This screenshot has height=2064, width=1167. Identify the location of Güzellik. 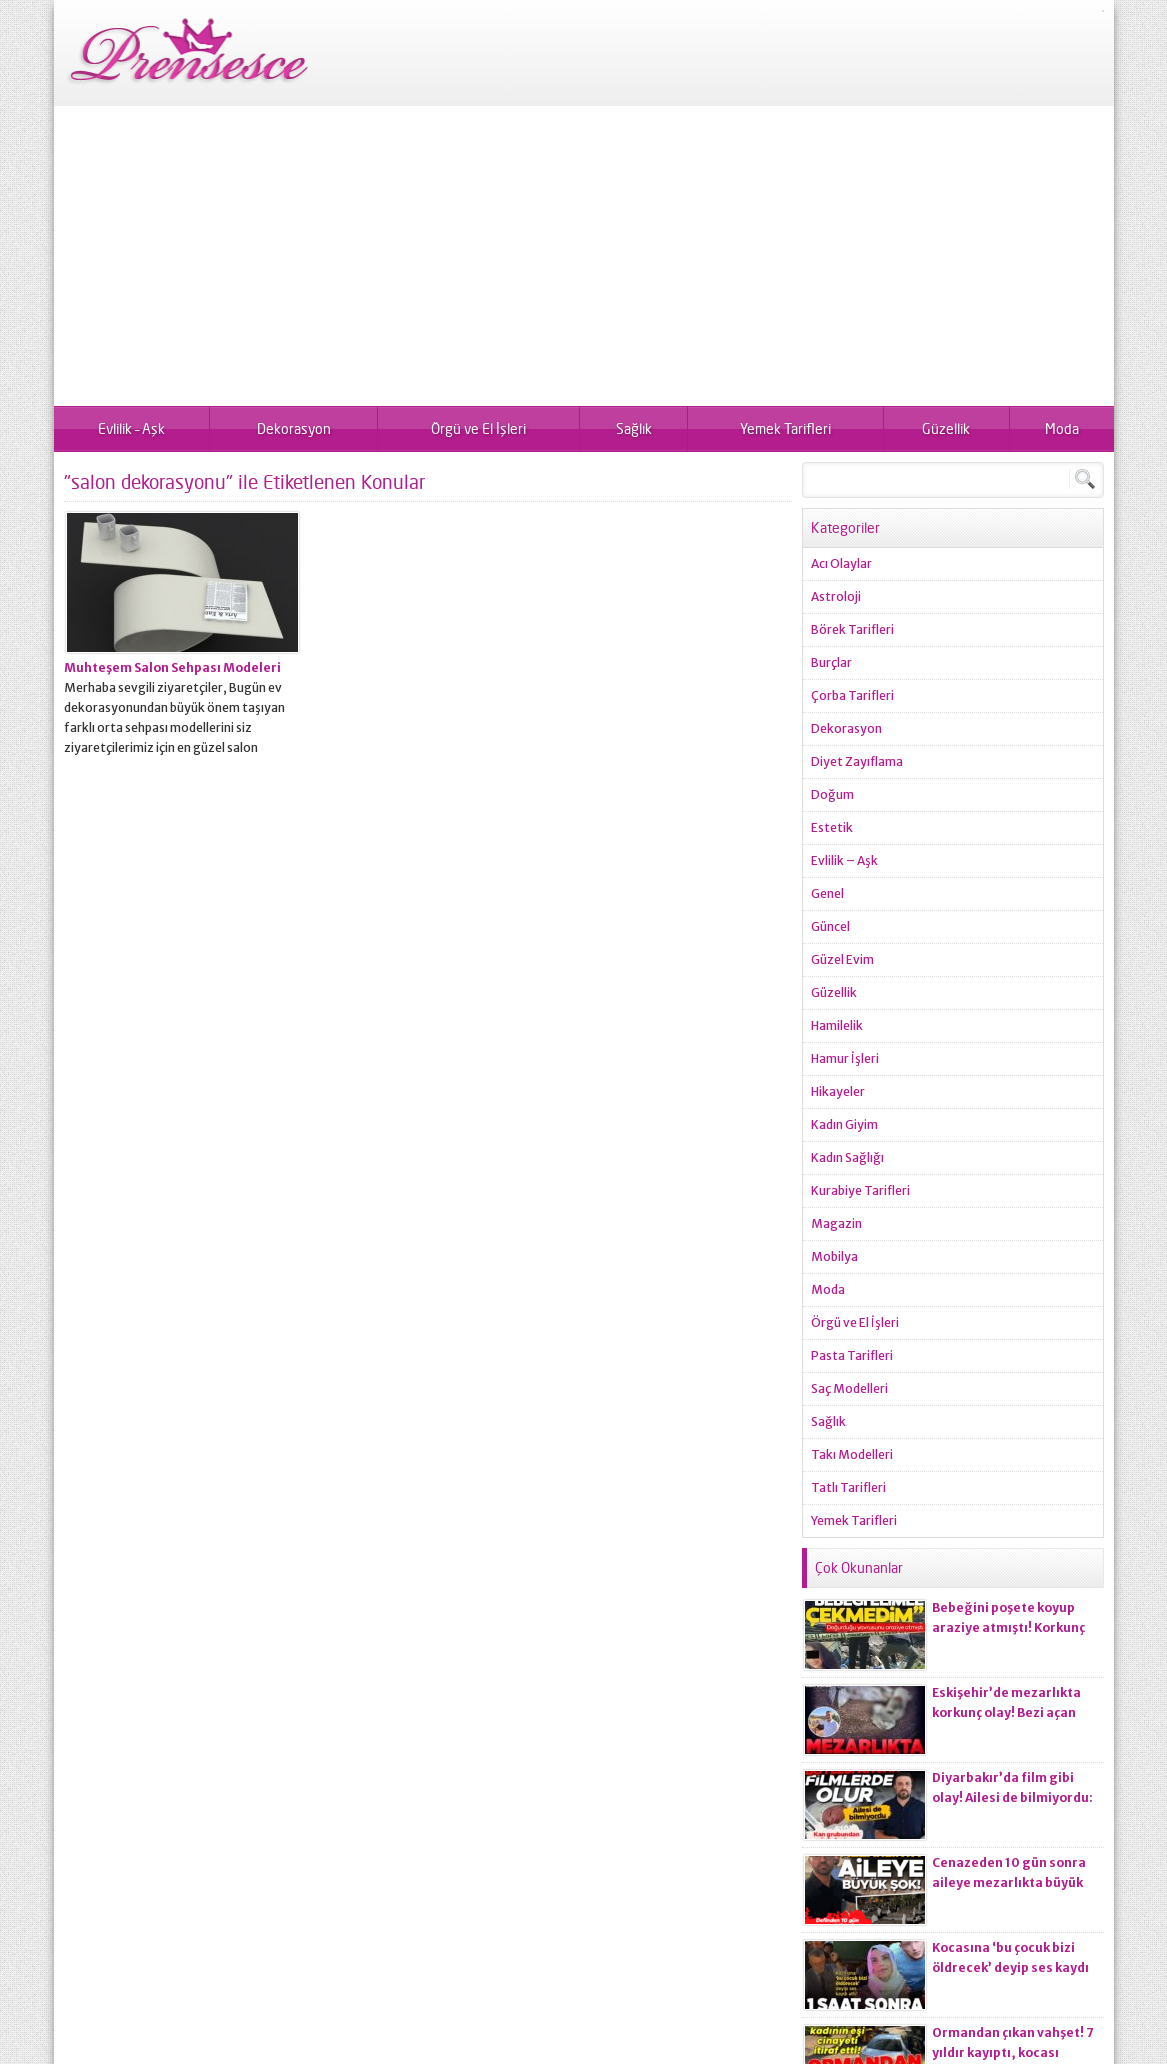
(946, 428).